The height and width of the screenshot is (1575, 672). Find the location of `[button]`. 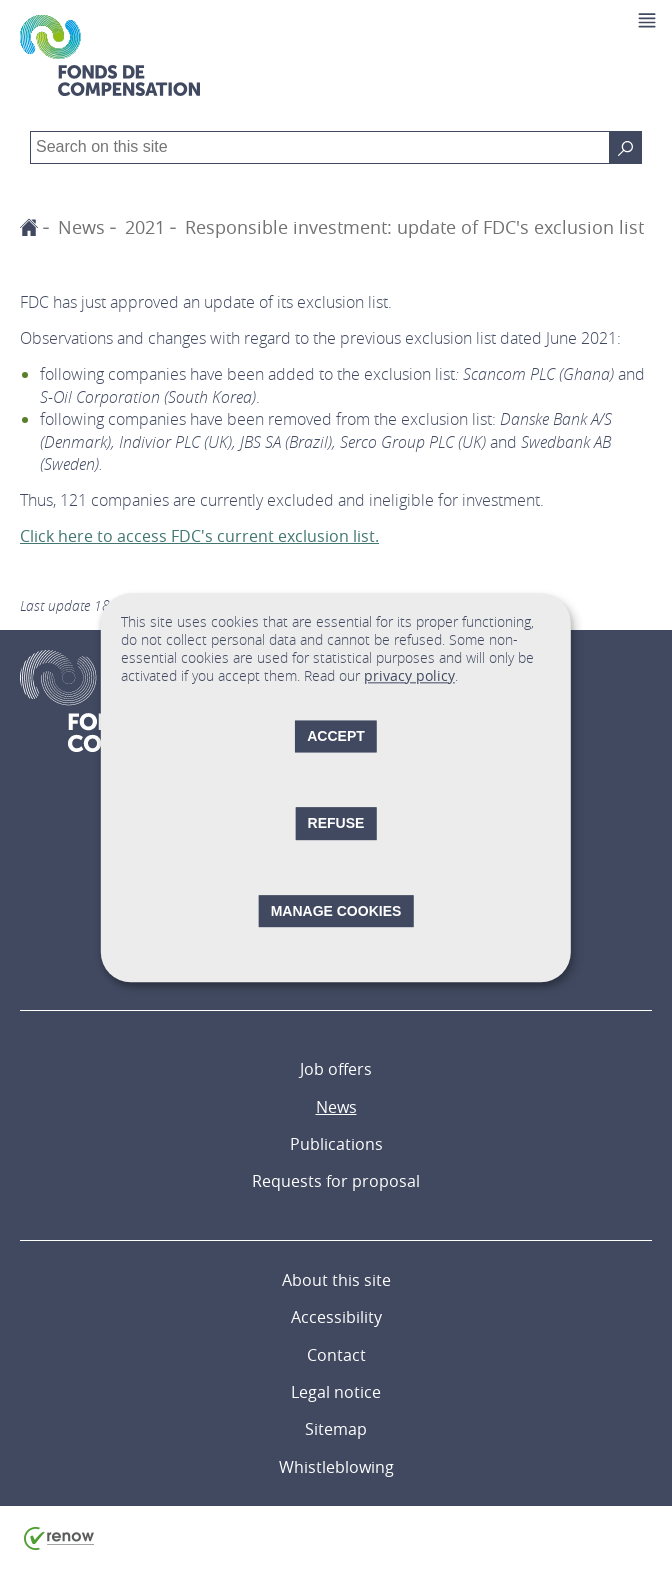

[button] is located at coordinates (649, 20).